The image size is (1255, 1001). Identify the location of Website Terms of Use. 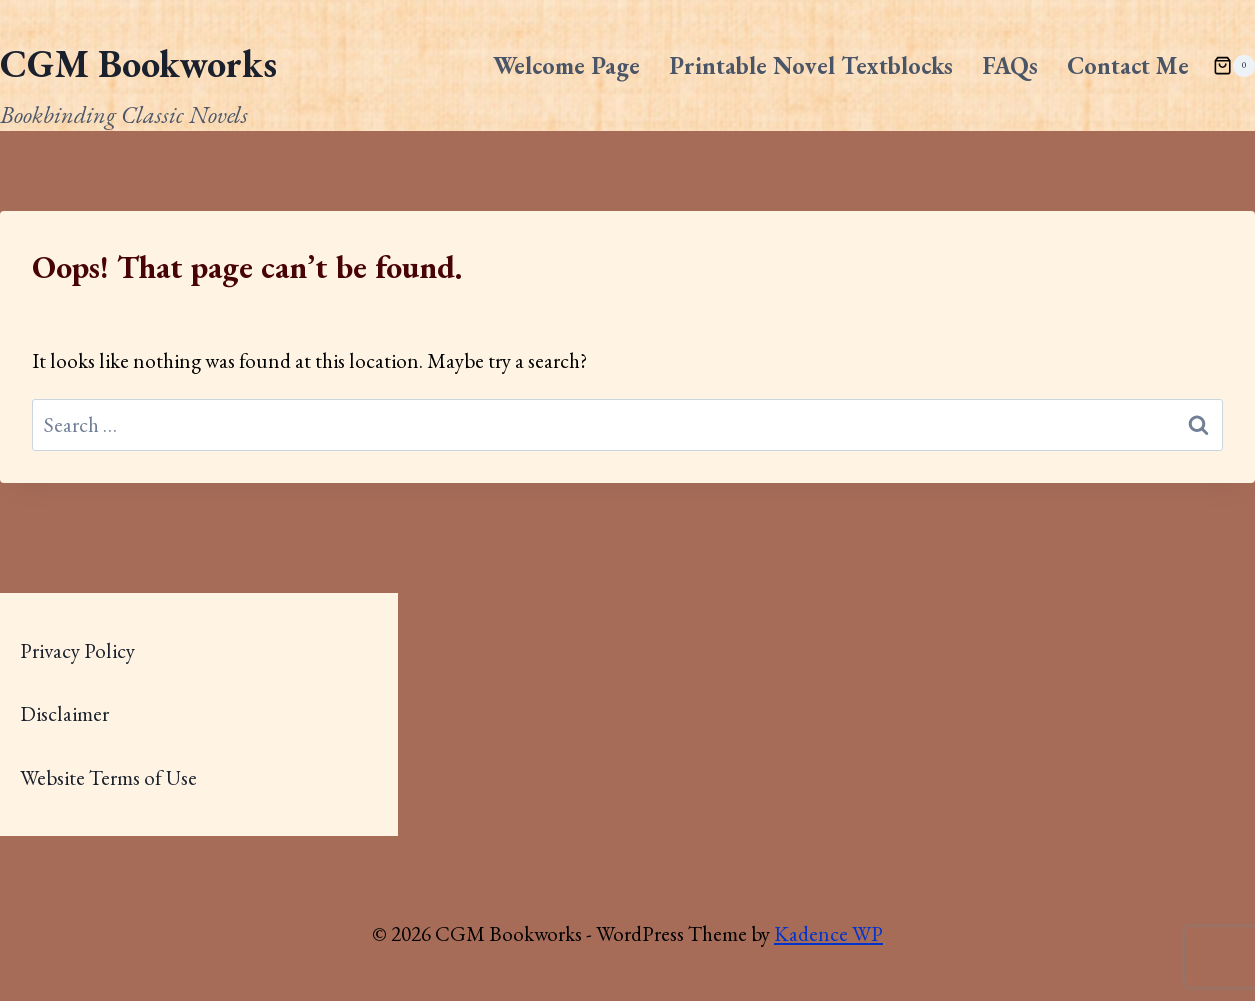
(108, 777).